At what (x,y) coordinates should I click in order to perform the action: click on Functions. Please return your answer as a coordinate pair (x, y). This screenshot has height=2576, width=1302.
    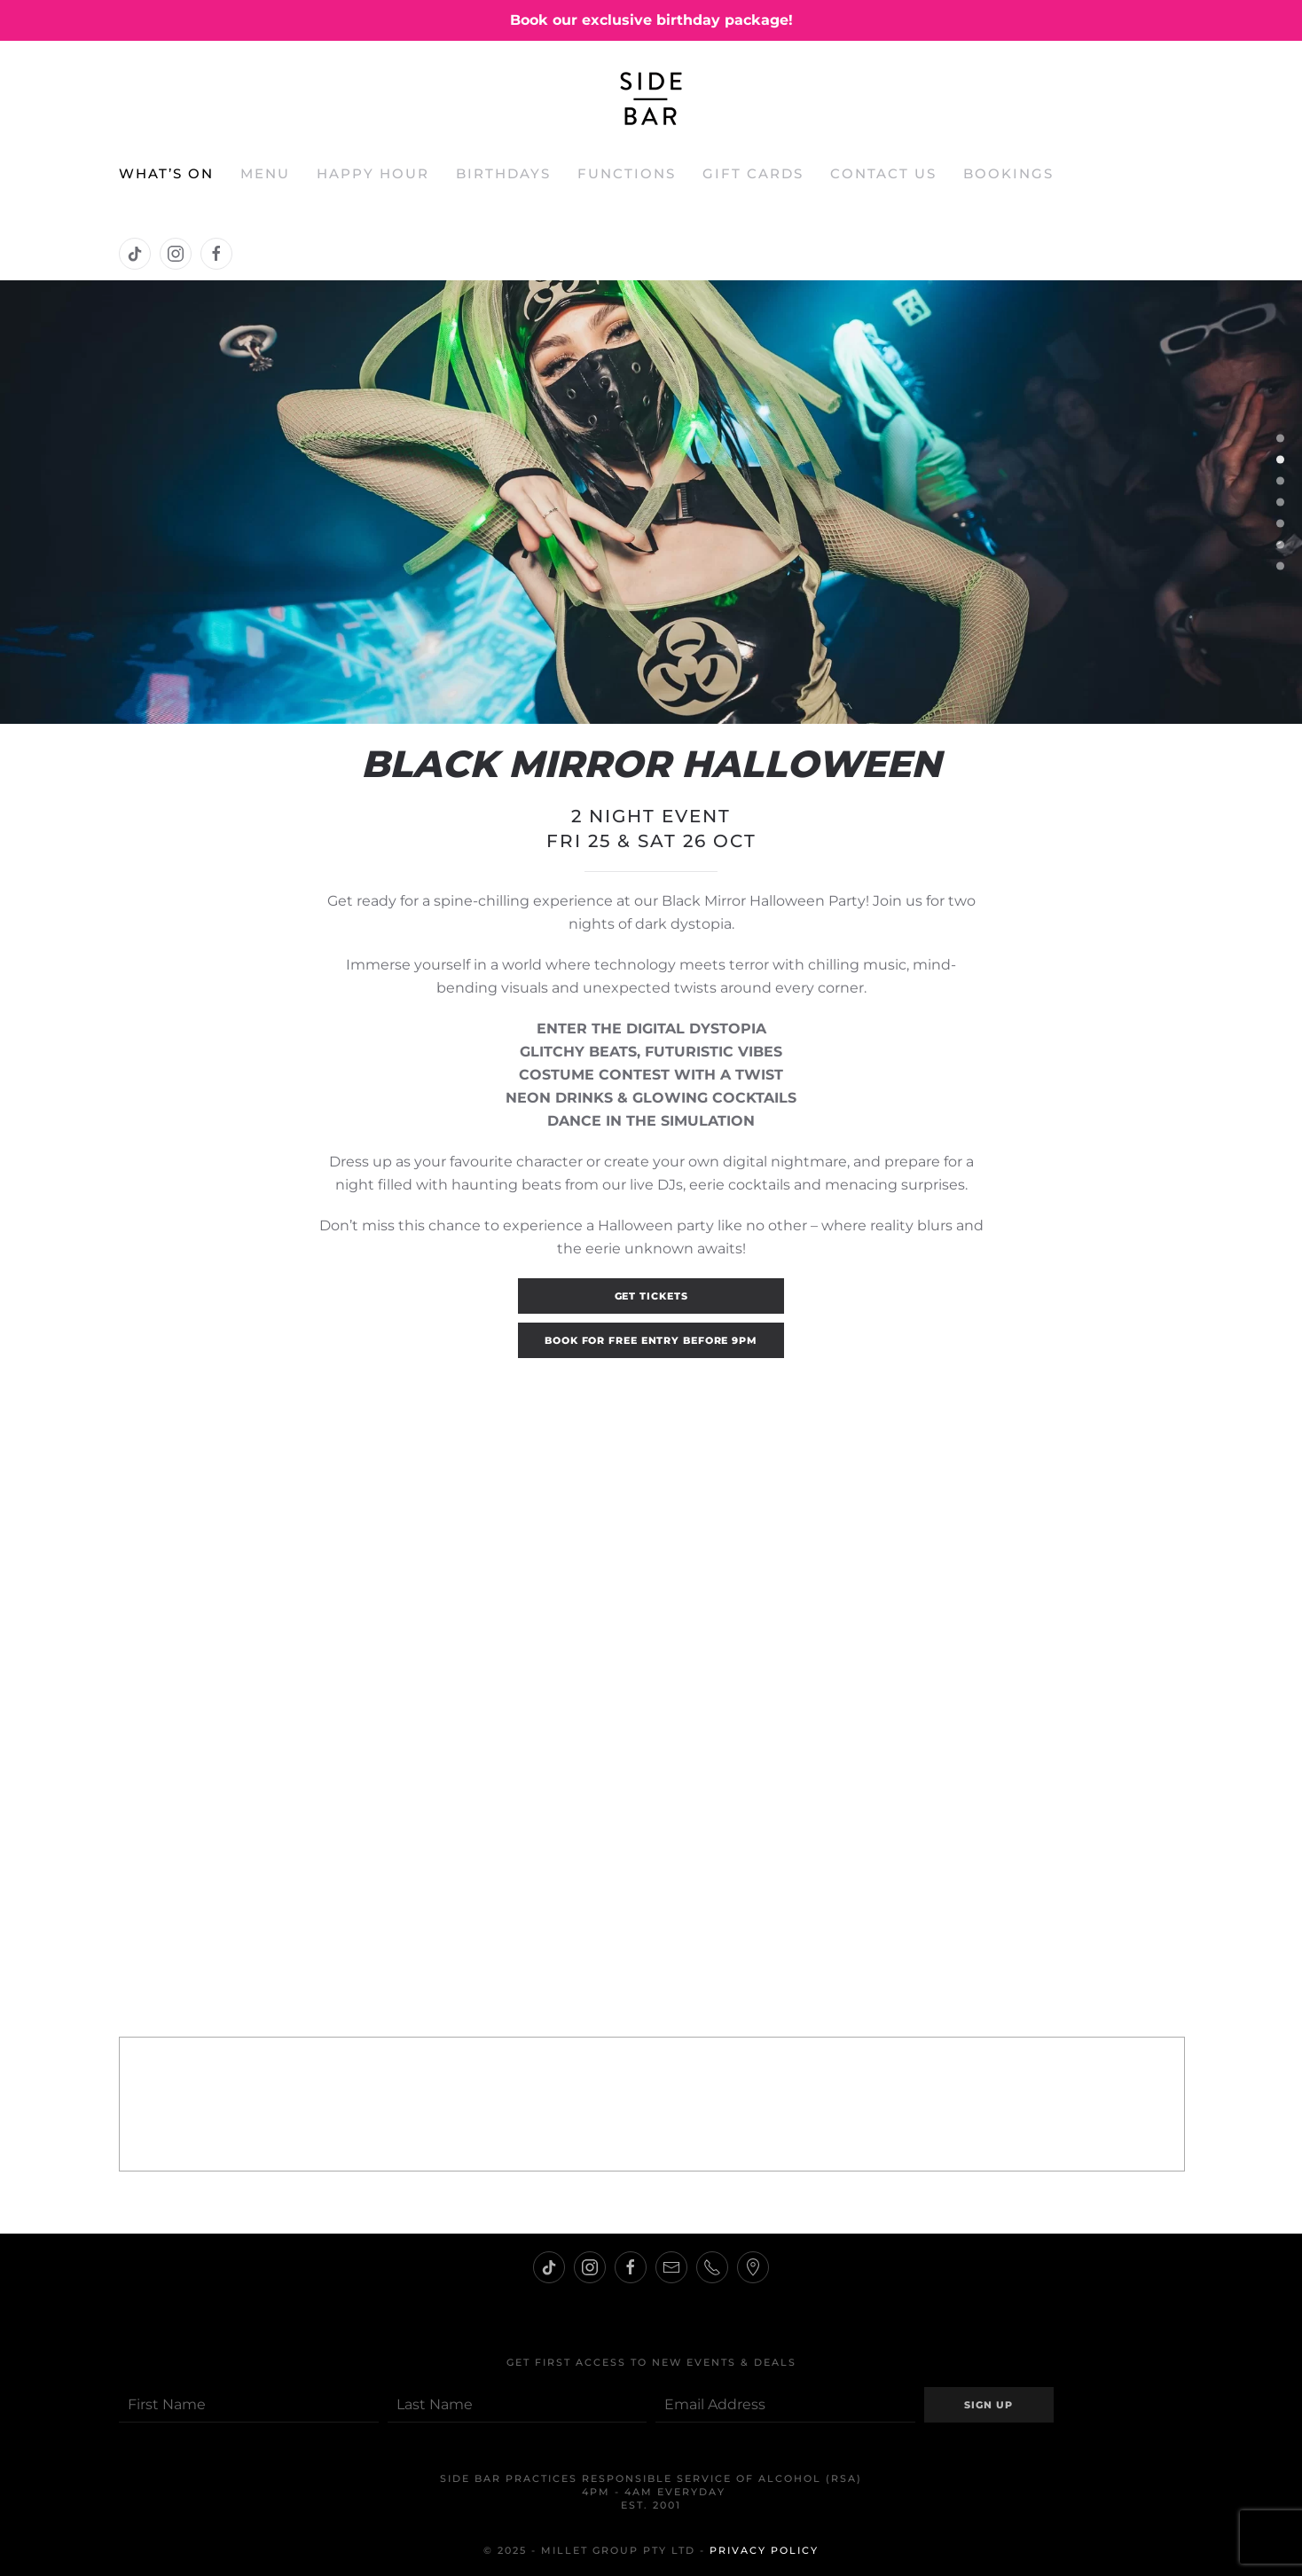
    Looking at the image, I should click on (626, 173).